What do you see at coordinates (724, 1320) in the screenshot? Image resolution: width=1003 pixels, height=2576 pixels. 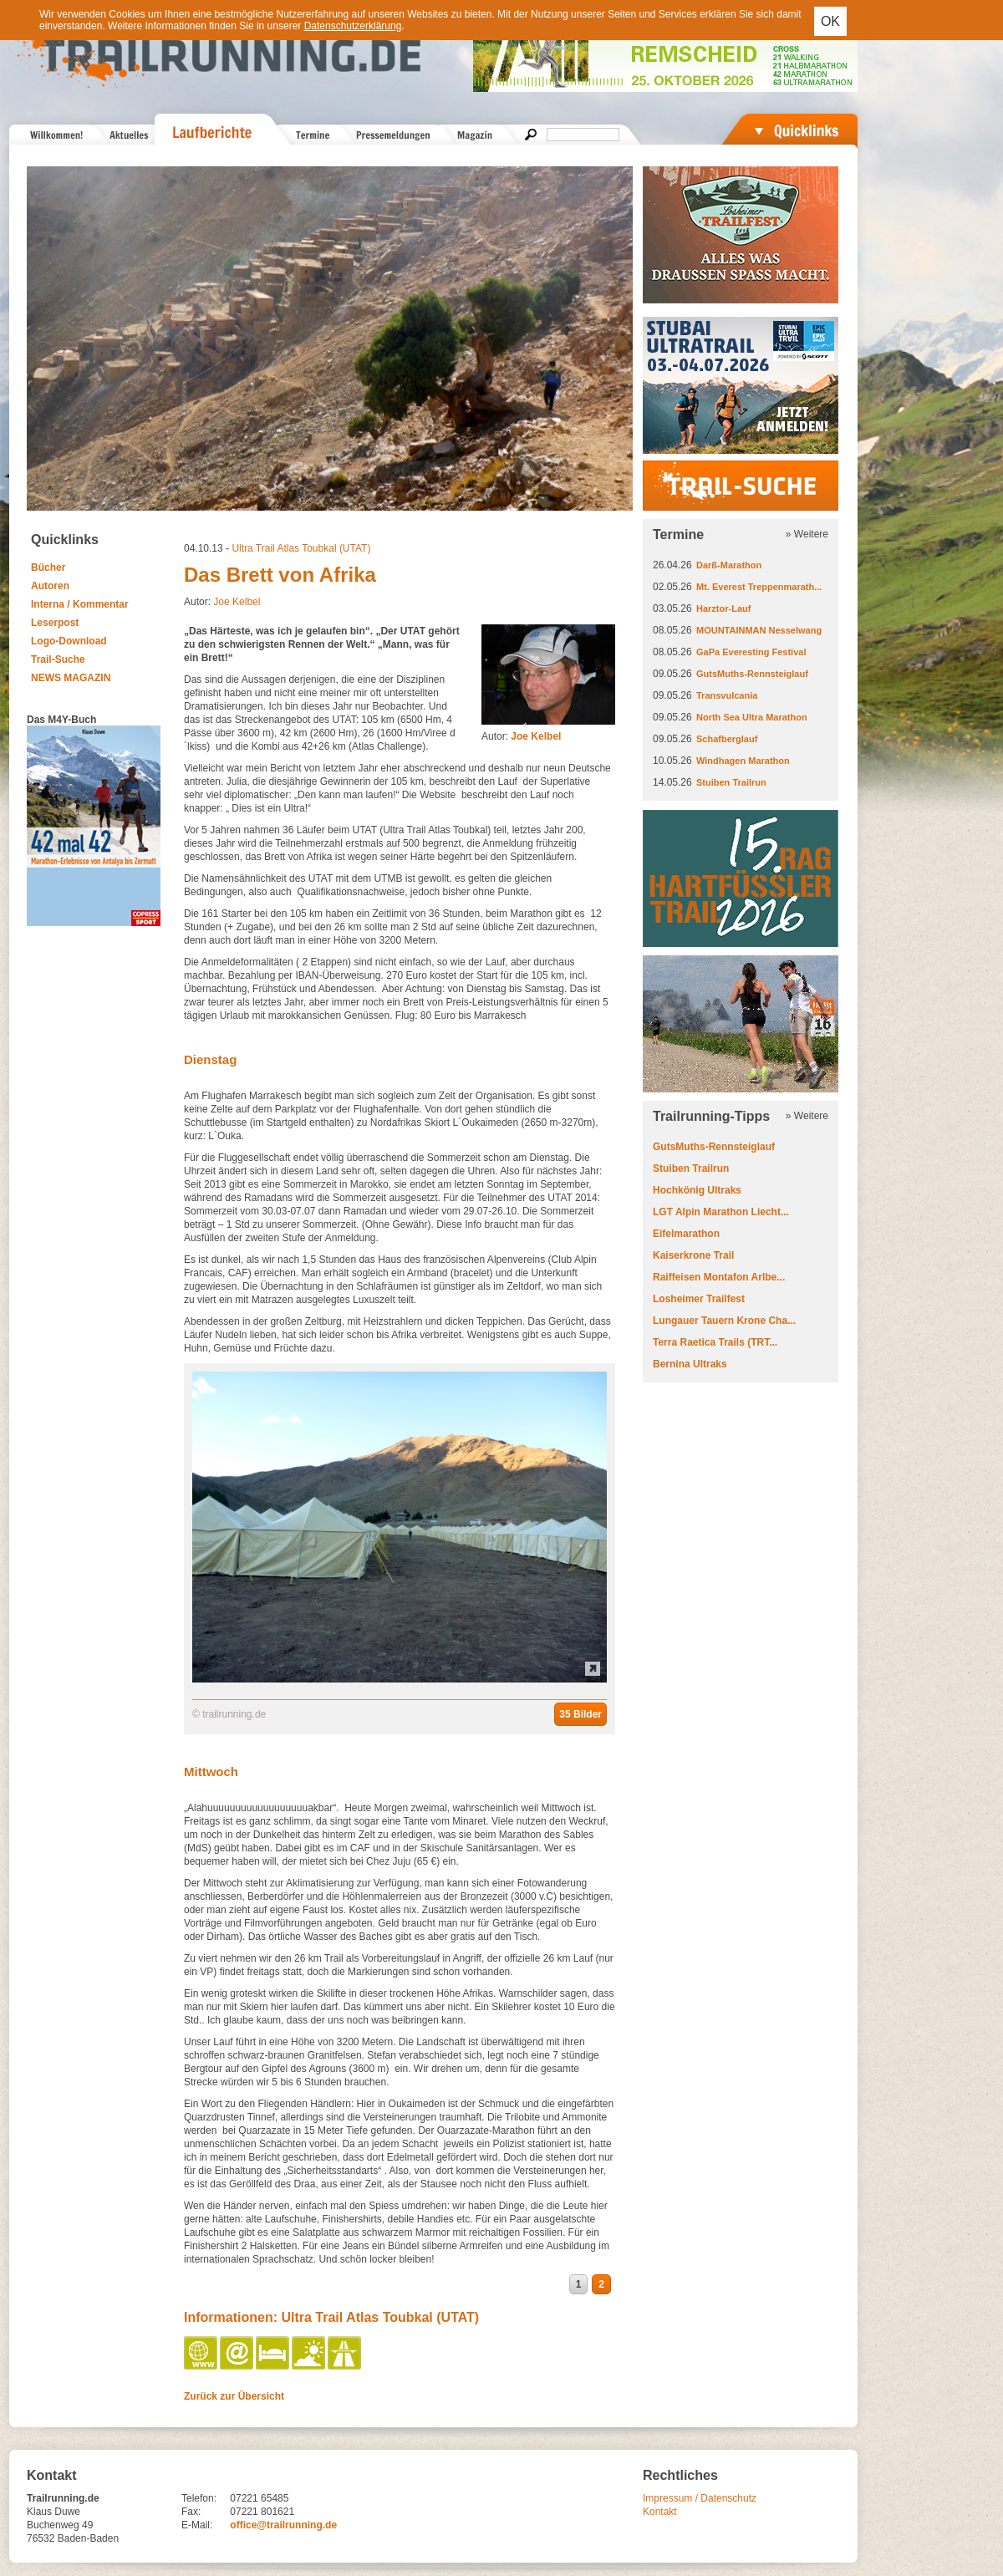 I see `Lungauer Tauern Krone Cha...` at bounding box center [724, 1320].